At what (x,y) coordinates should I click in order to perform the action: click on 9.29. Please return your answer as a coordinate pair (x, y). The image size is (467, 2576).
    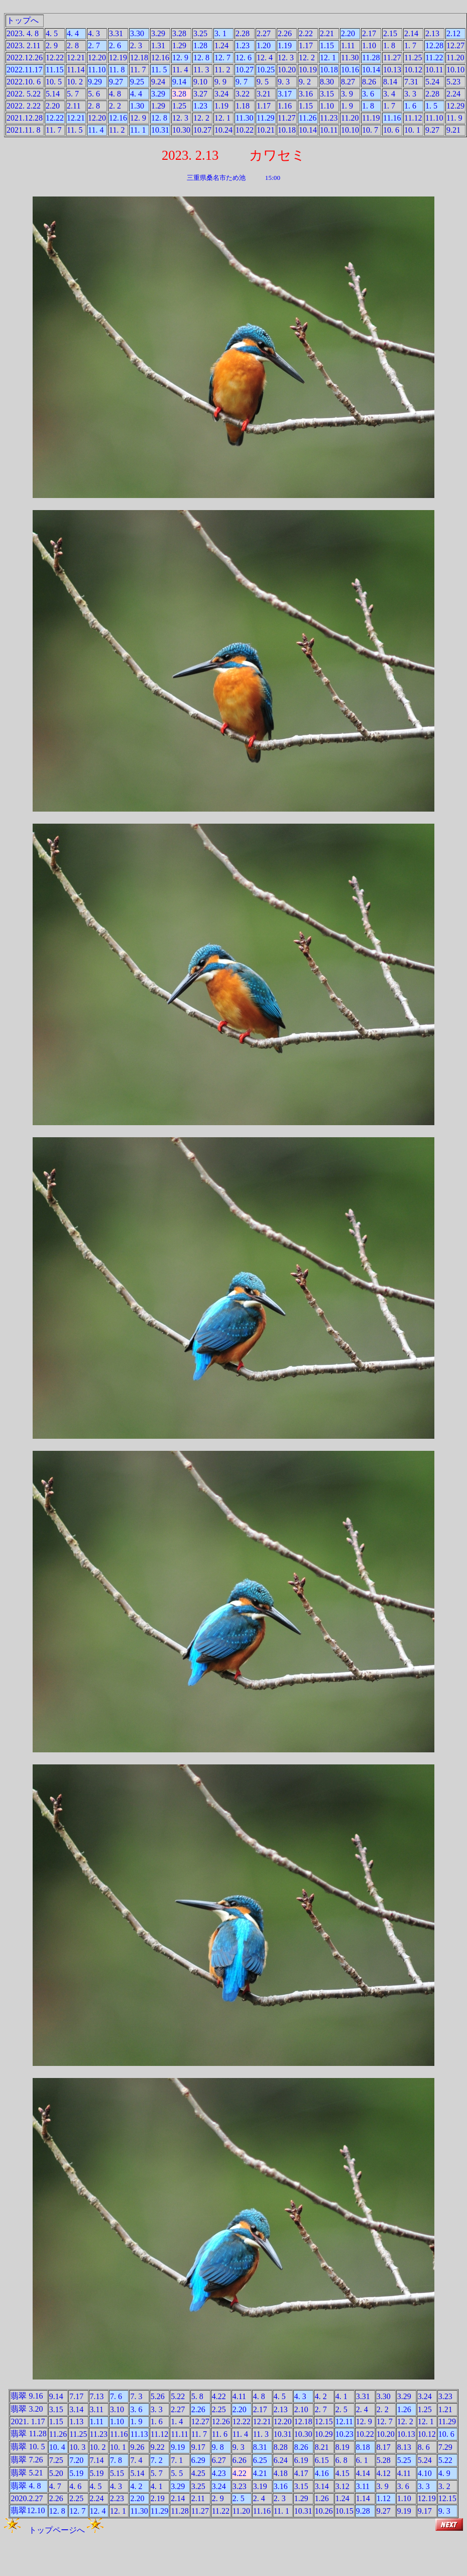
    Looking at the image, I should click on (95, 81).